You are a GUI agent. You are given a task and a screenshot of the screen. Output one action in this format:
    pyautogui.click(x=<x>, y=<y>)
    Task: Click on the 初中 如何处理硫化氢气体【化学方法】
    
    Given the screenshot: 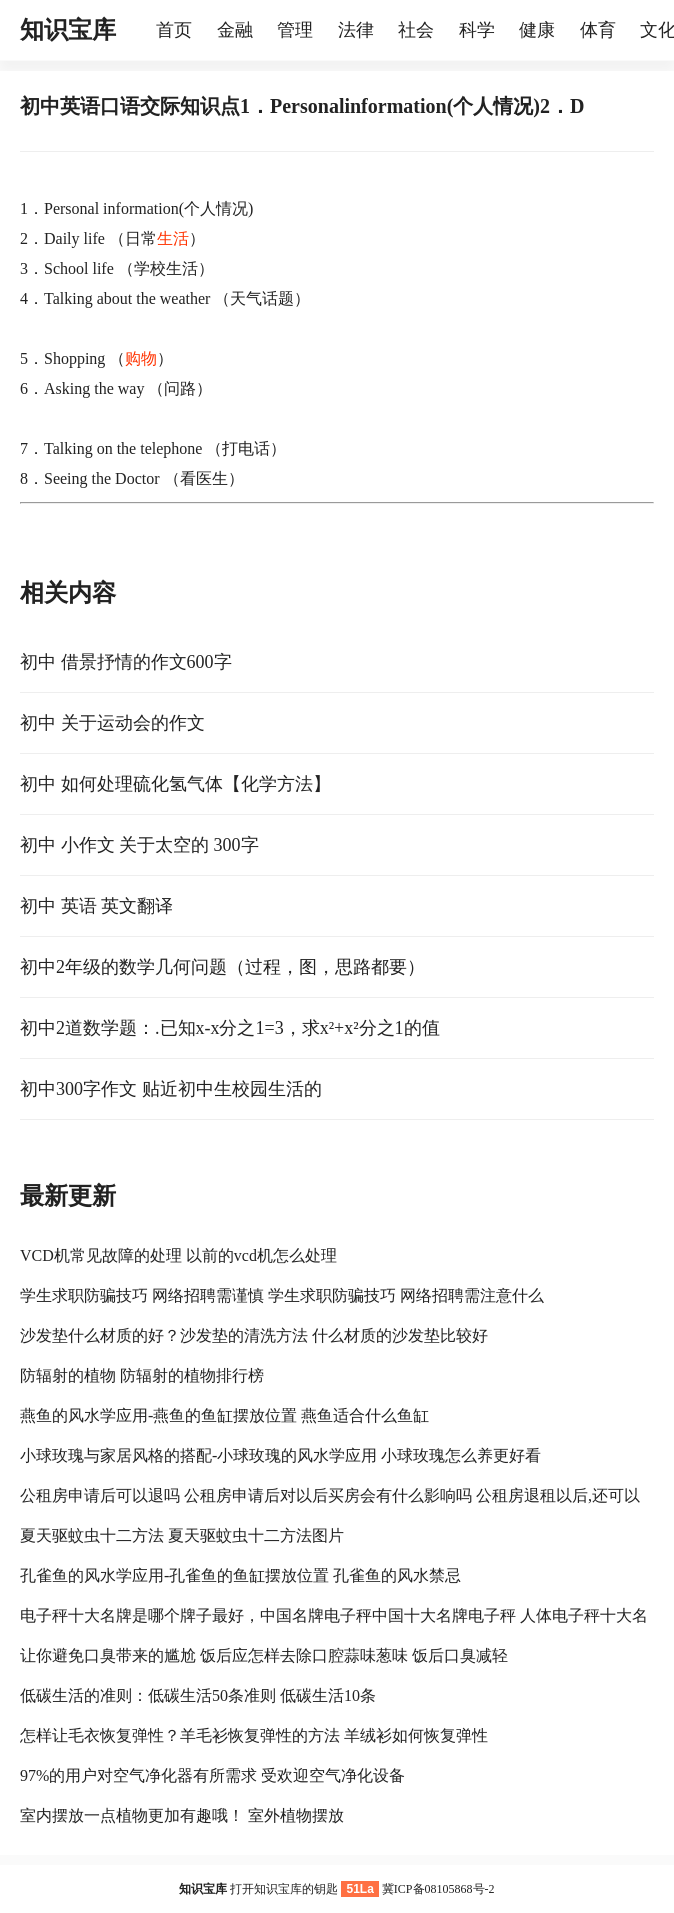 What is the action you would take?
    pyautogui.click(x=175, y=784)
    